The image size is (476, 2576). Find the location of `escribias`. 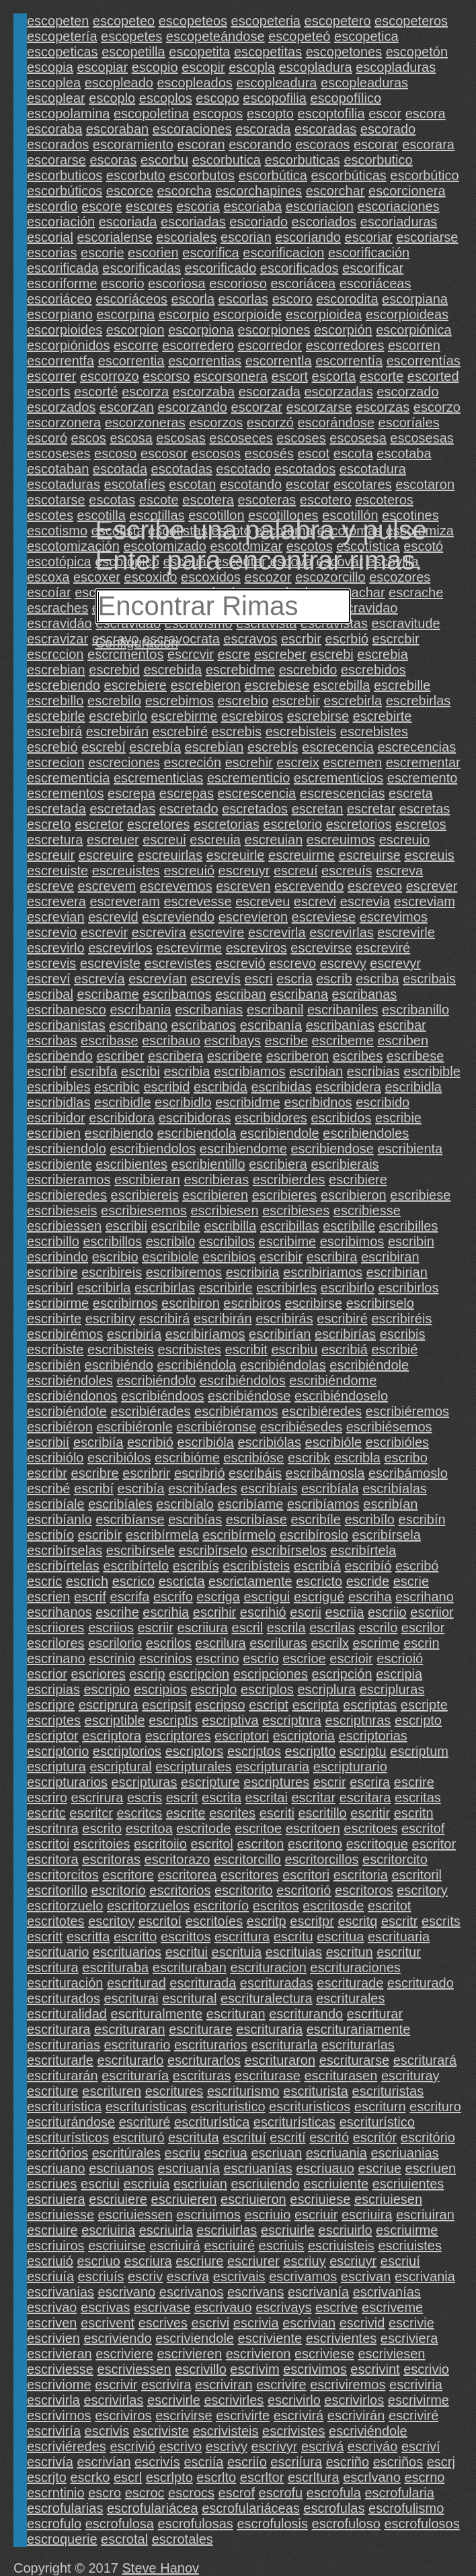

escribias is located at coordinates (373, 1071).